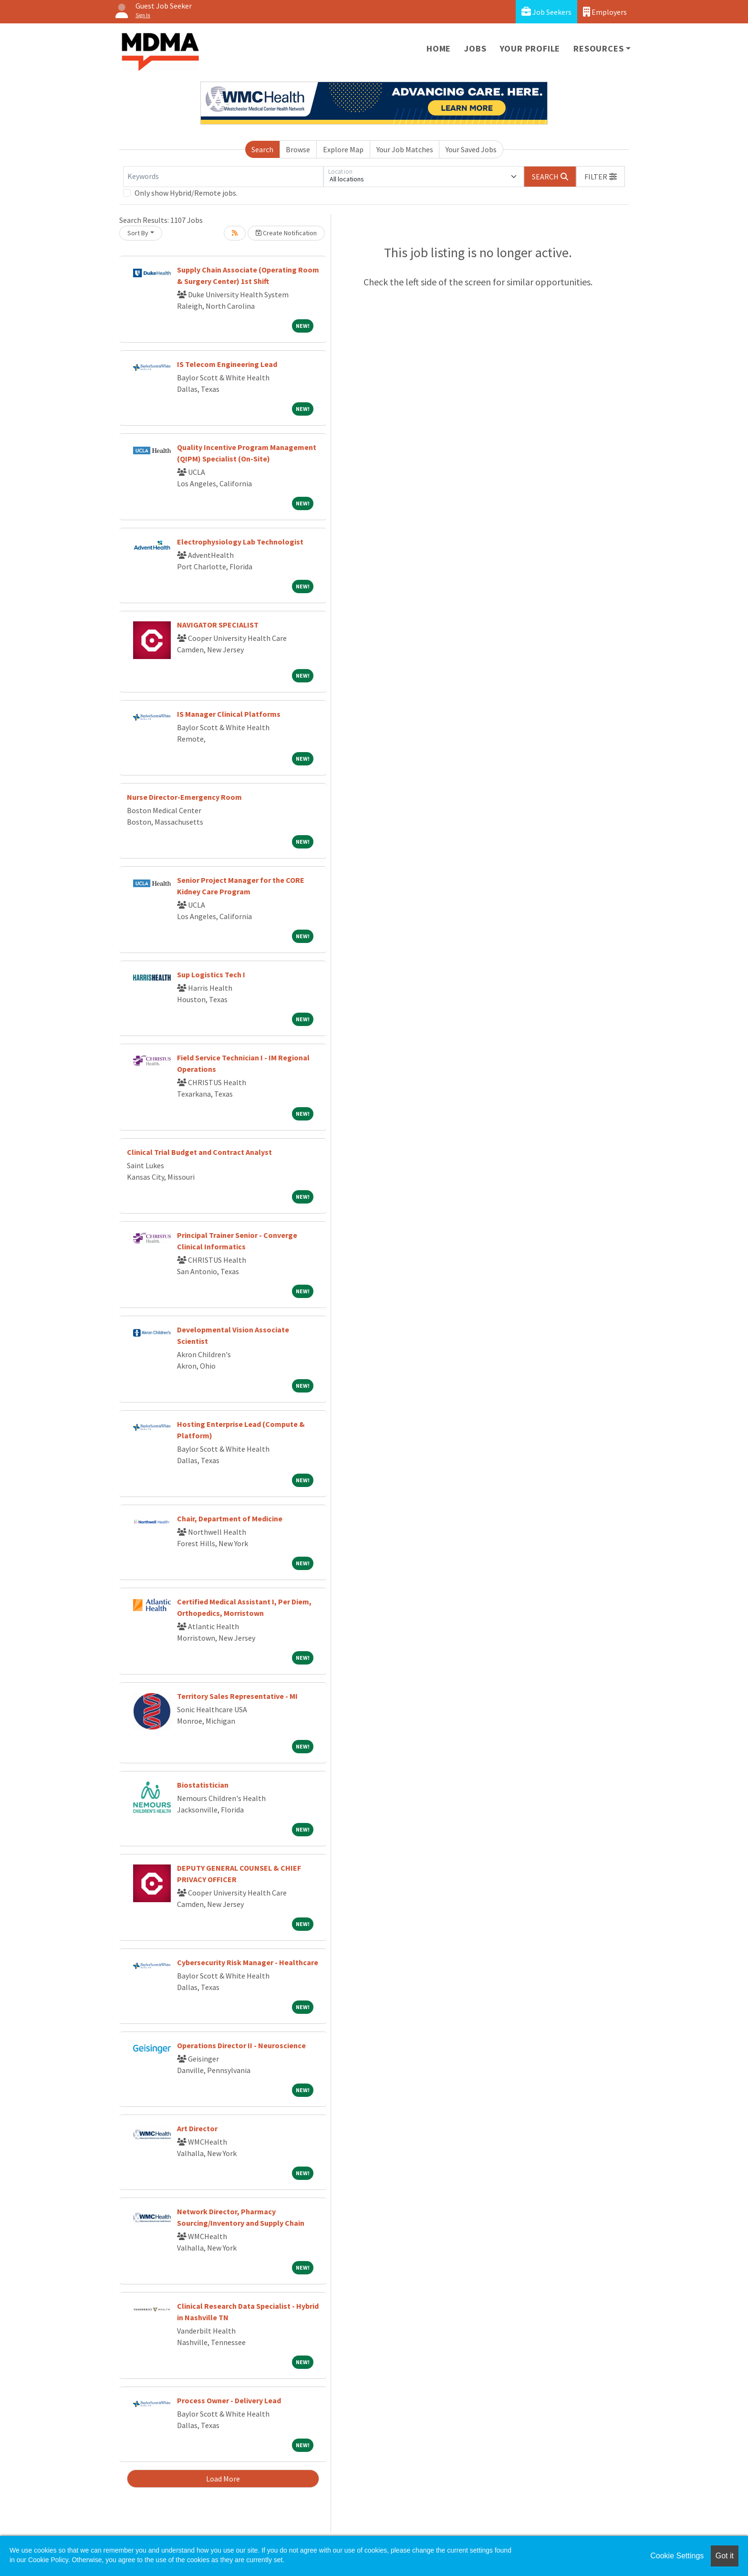 Image resolution: width=748 pixels, height=2576 pixels. What do you see at coordinates (240, 541) in the screenshot?
I see `Electrophysiology Lab Technologist` at bounding box center [240, 541].